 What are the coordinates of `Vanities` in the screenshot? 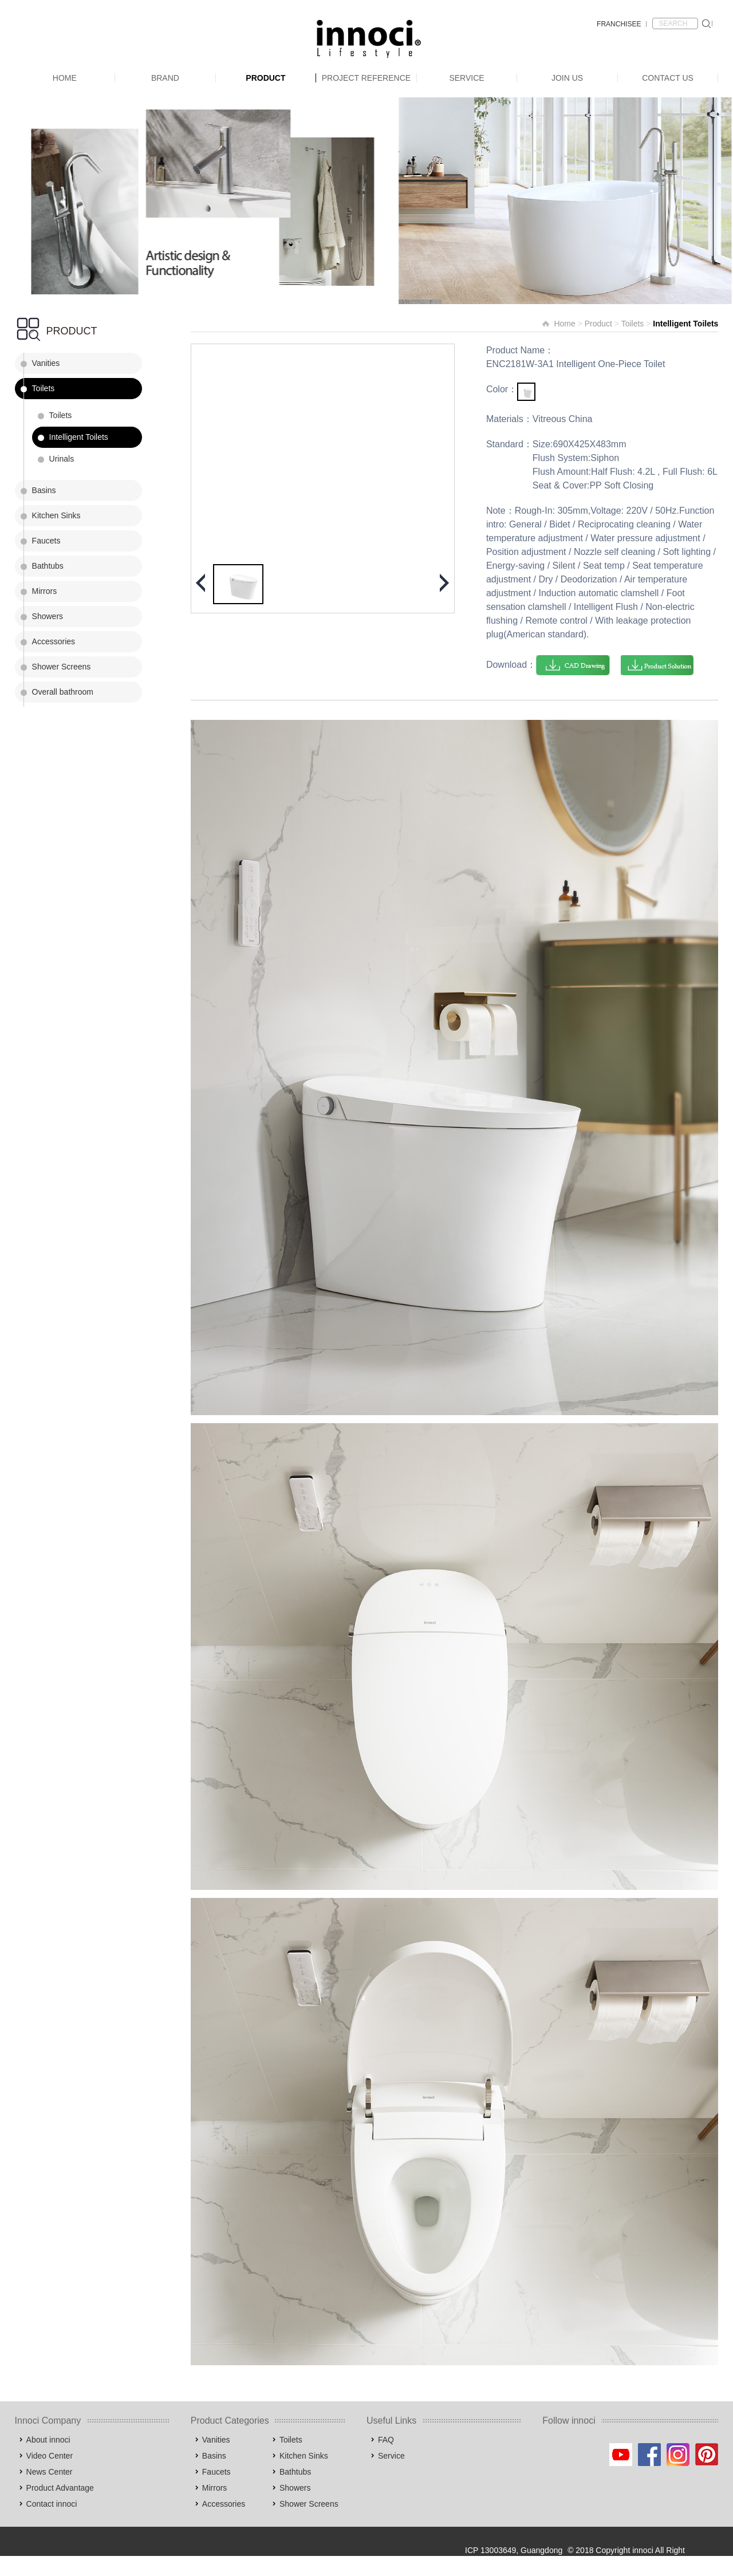 It's located at (46, 363).